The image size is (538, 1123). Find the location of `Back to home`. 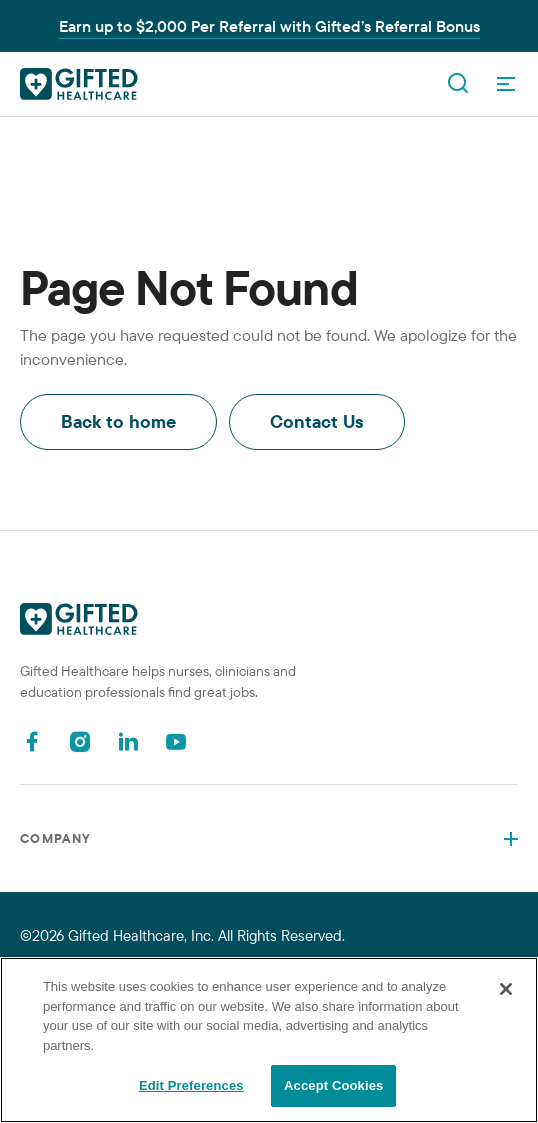

Back to home is located at coordinates (118, 421).